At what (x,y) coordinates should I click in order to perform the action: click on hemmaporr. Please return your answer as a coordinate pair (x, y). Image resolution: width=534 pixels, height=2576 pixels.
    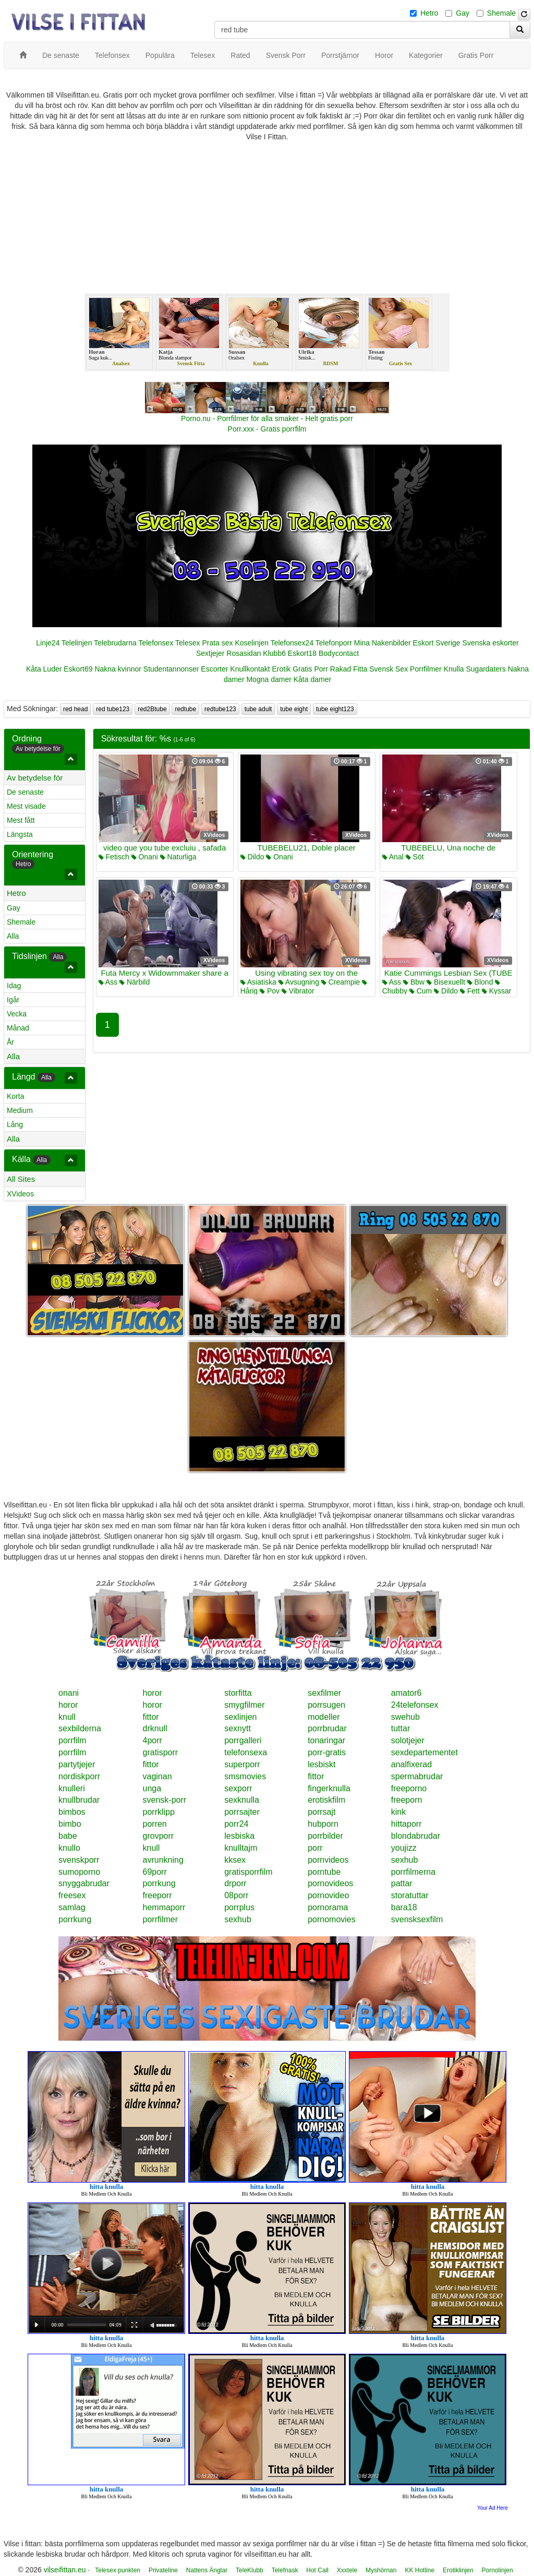
    Looking at the image, I should click on (164, 1907).